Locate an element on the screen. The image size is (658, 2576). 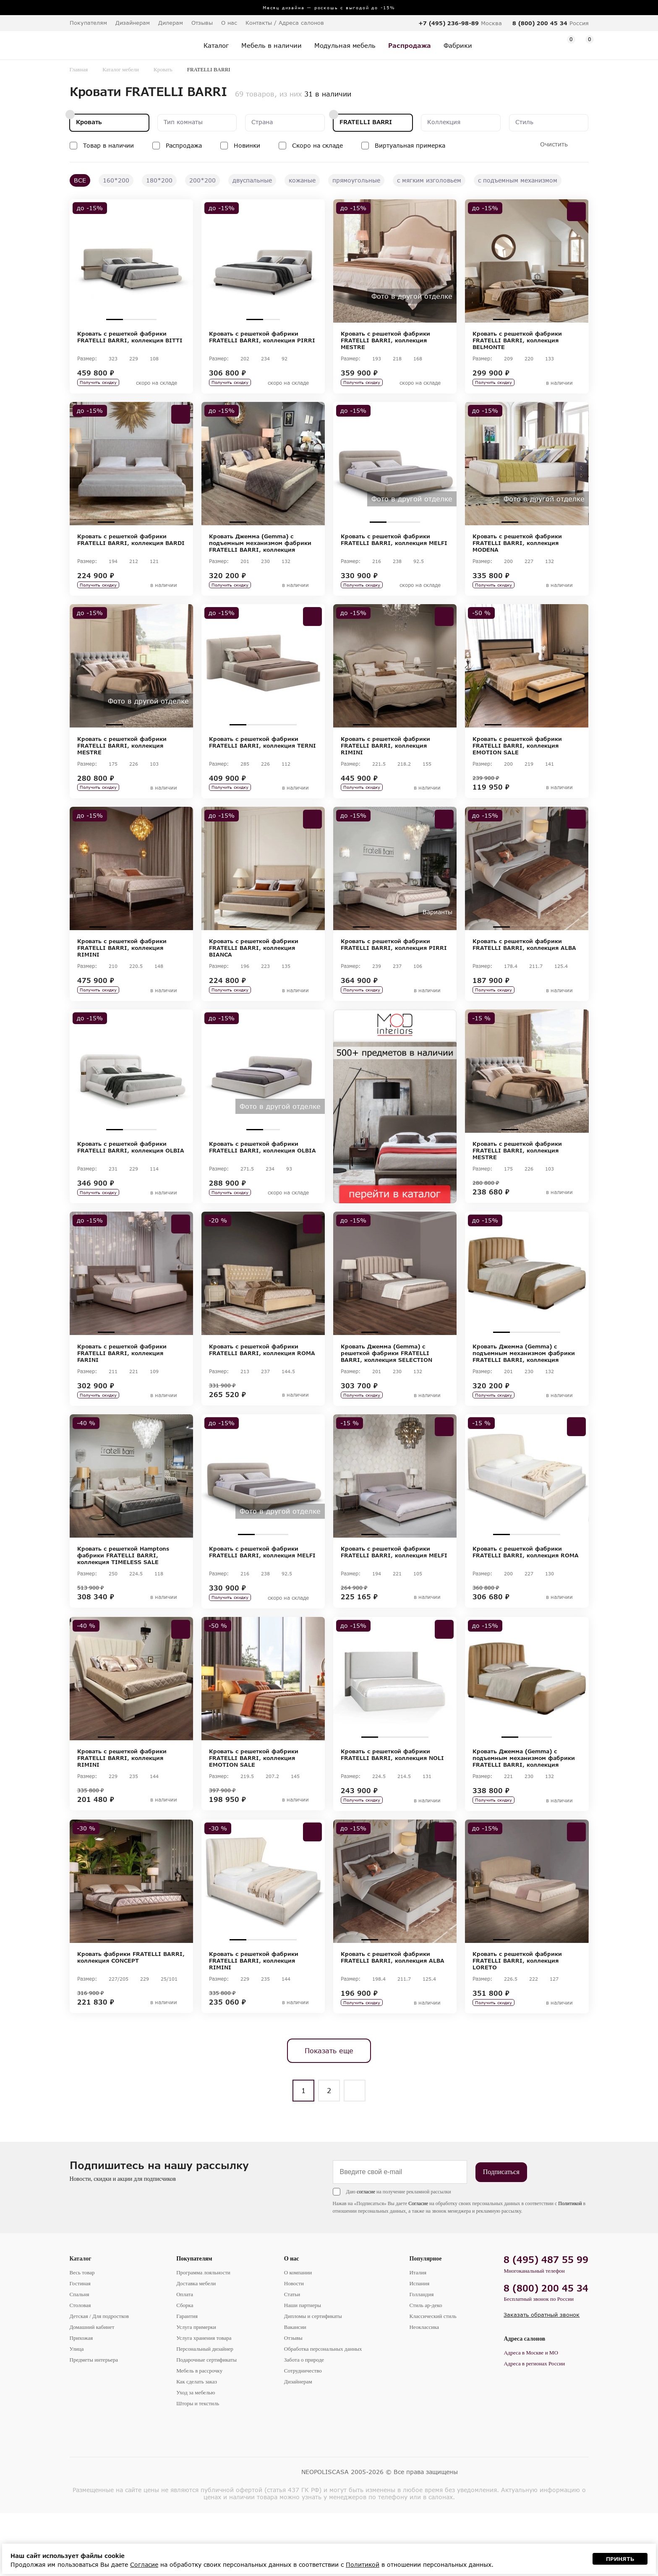
Кровать с решеткой фабрики FRATELLI BARRI, коллекция TERNI is located at coordinates (262, 756).